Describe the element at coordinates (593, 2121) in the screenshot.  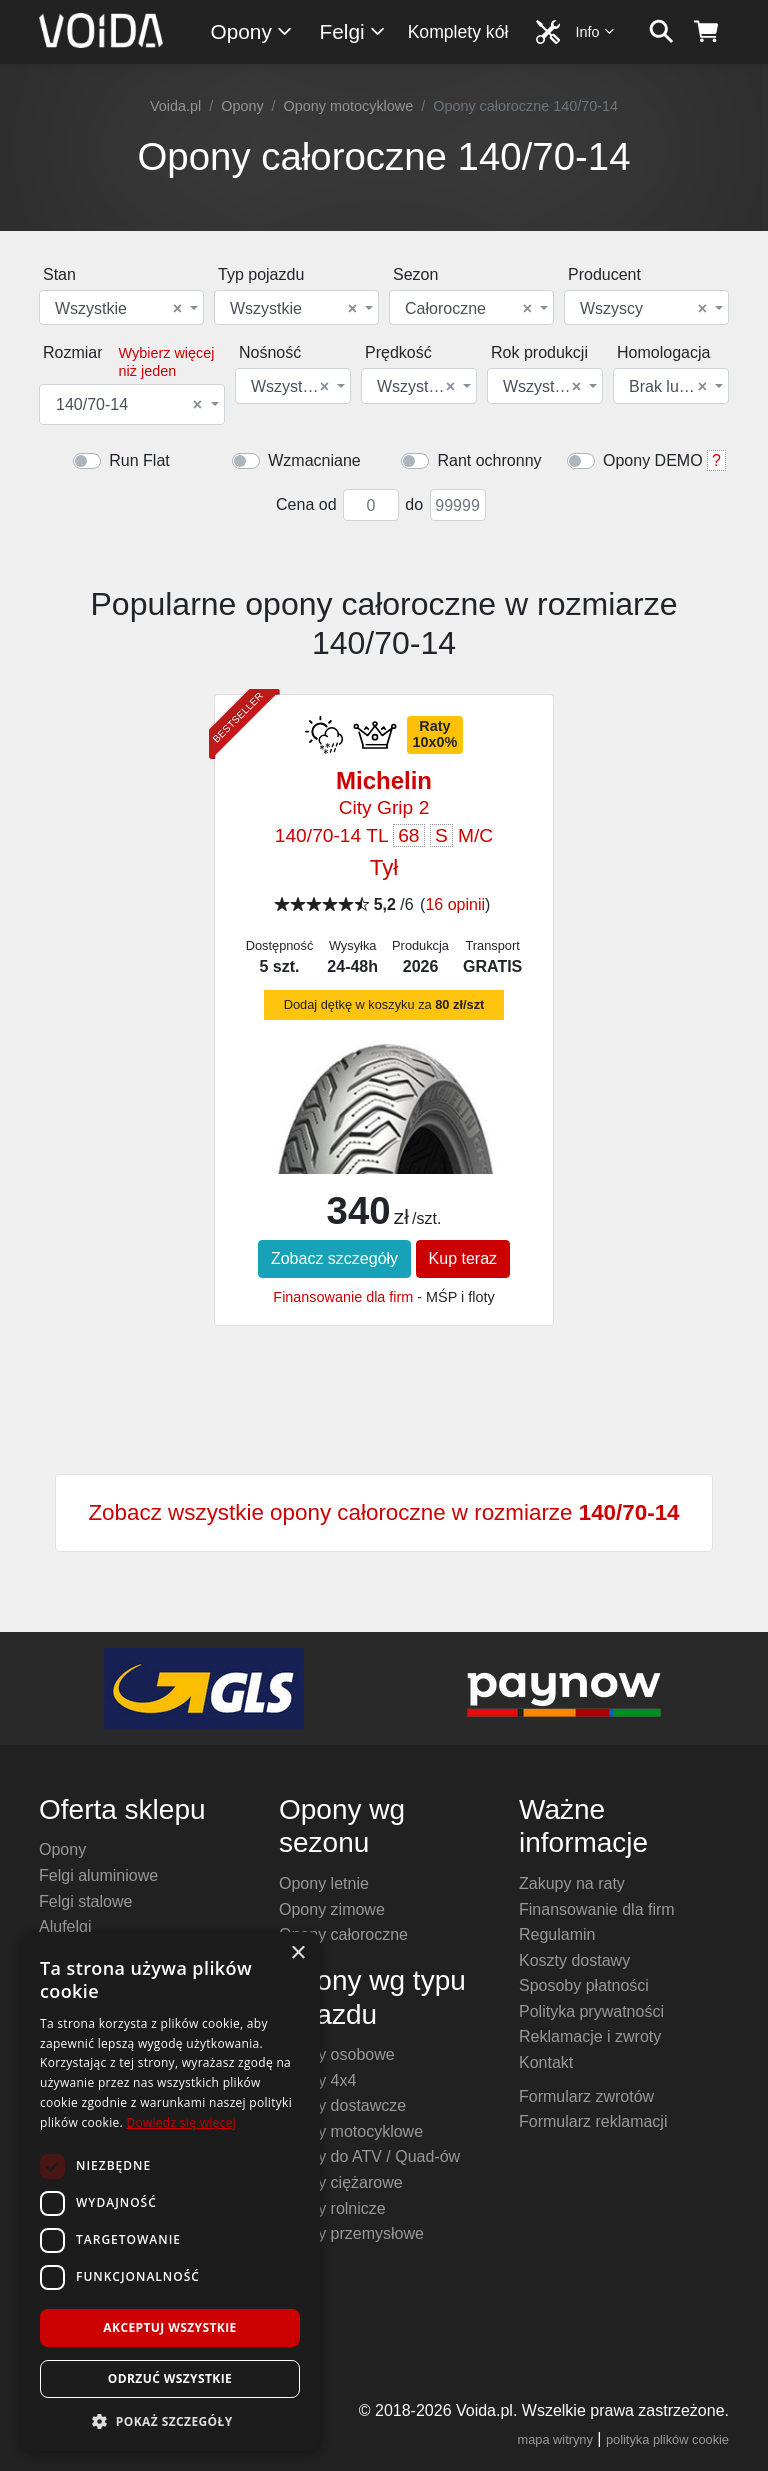
I see `Formularz reklamacji` at that location.